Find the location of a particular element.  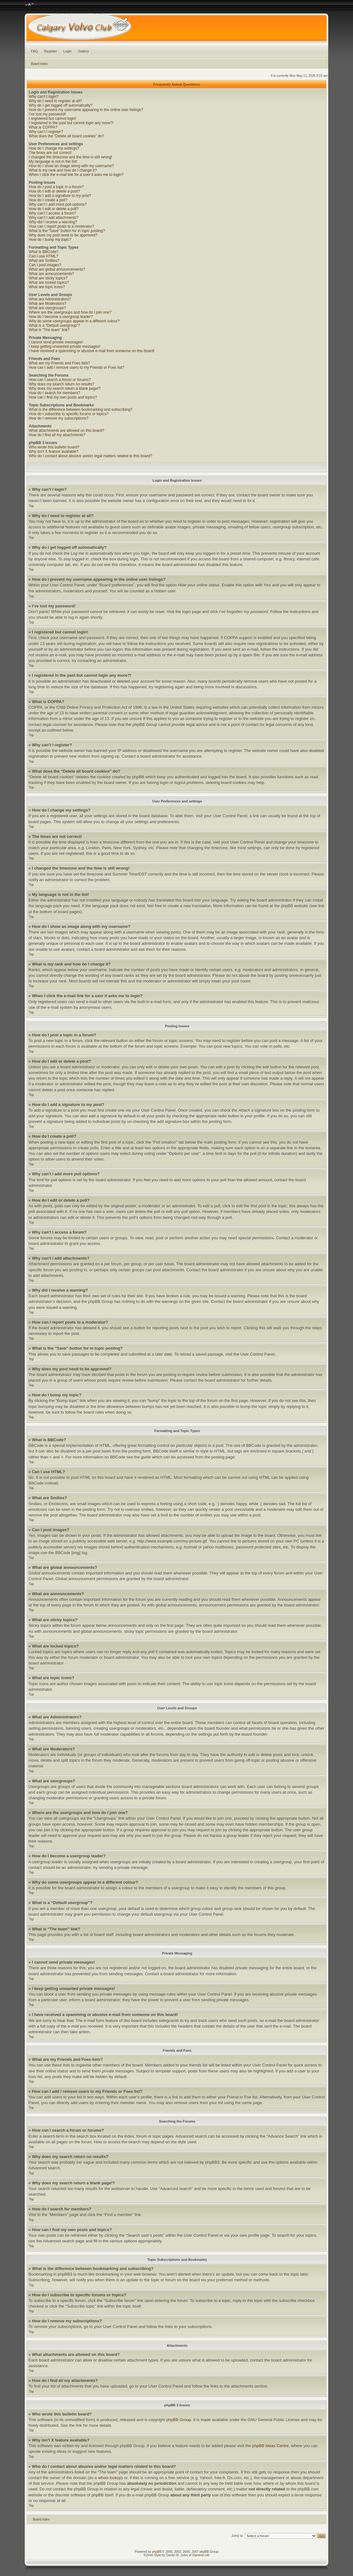

phpBB Group is located at coordinates (178, 2419).